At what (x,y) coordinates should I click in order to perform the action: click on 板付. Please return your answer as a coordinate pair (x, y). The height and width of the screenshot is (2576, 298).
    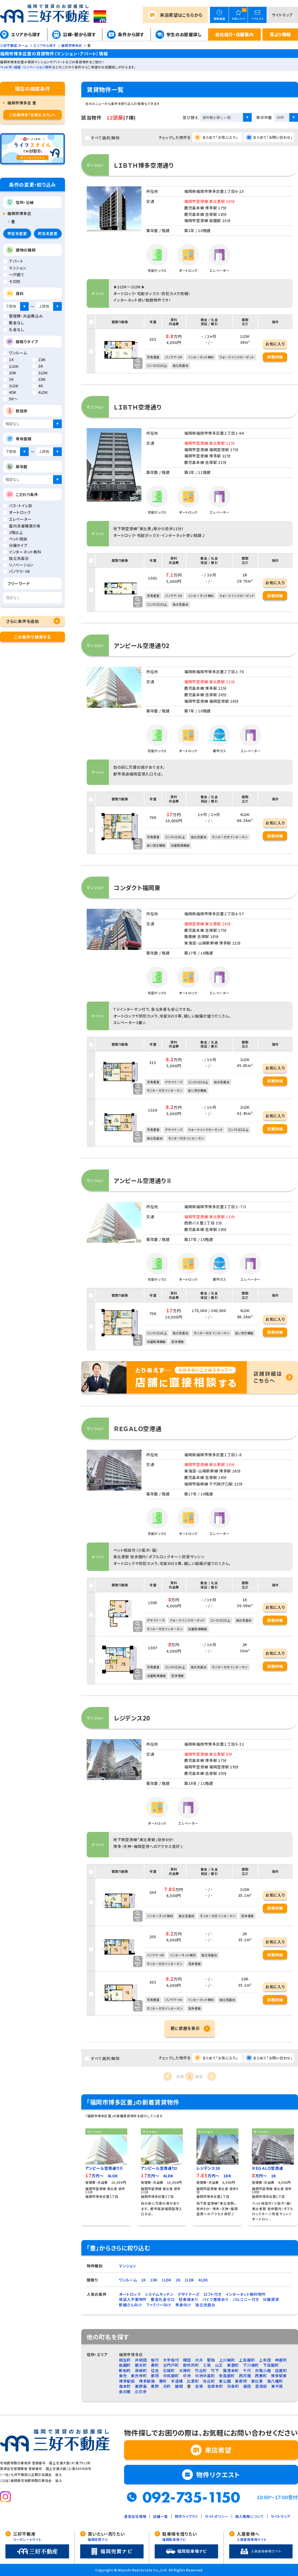
    Looking at the image, I should click on (155, 2360).